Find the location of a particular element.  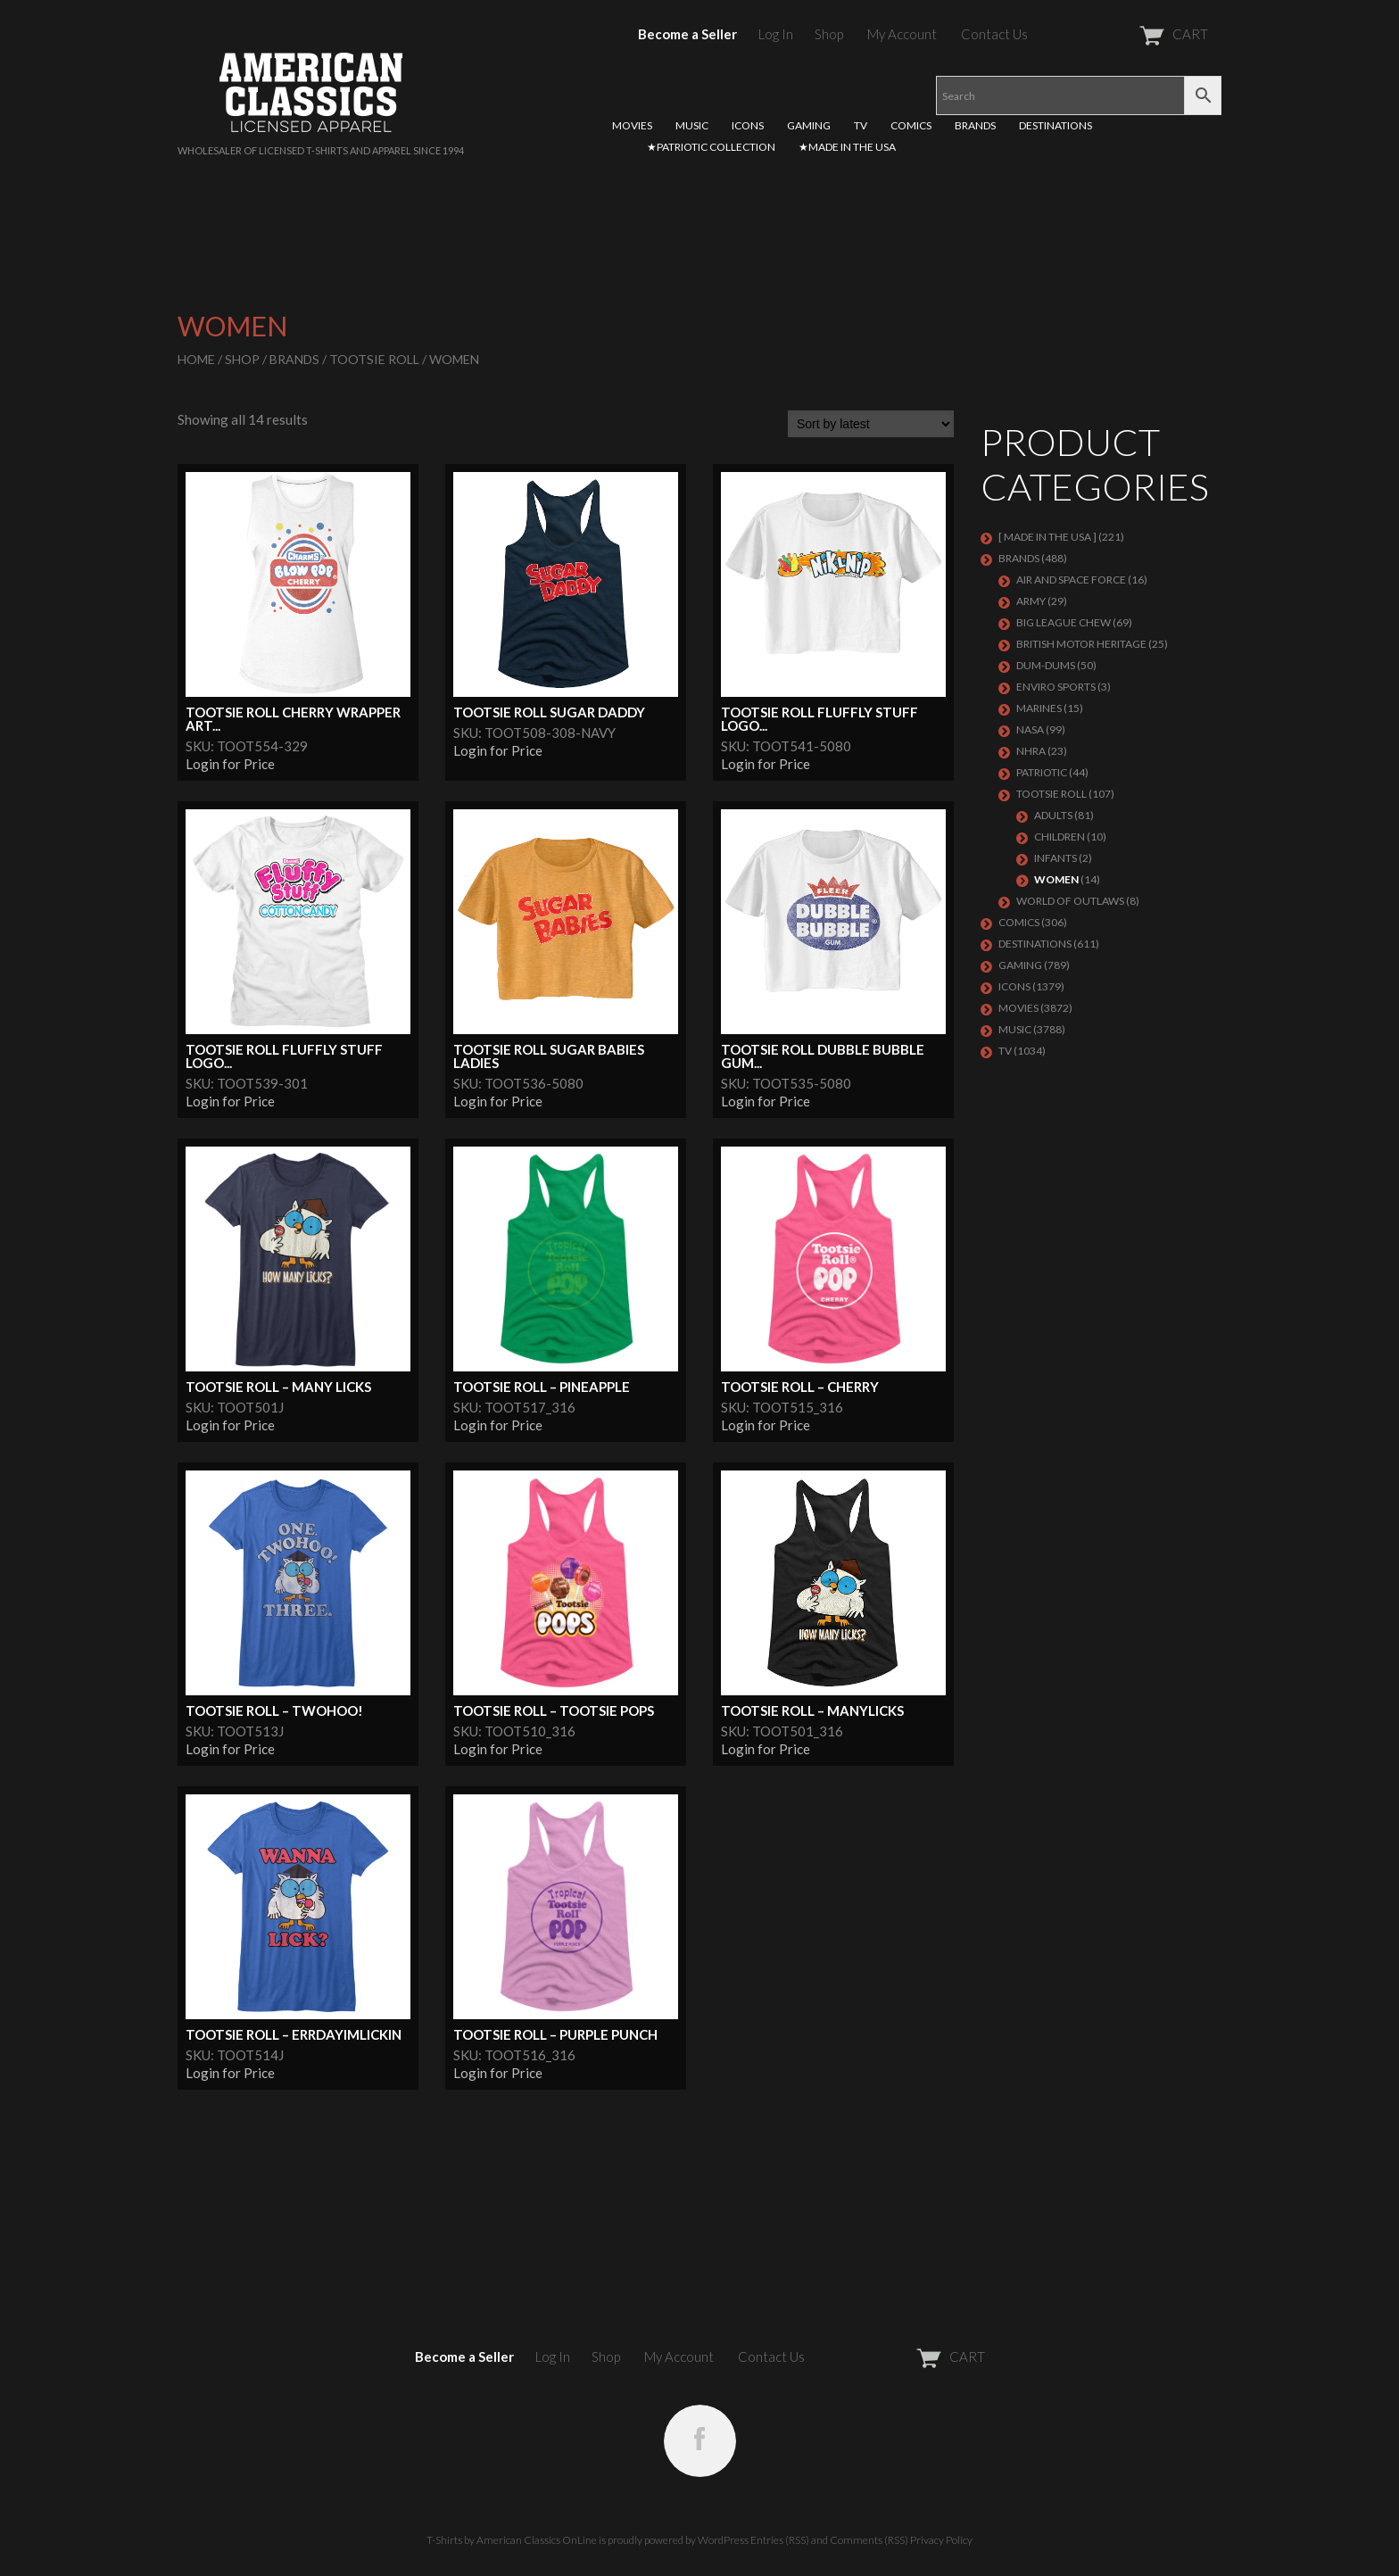

PATRIOTIC is located at coordinates (1041, 772).